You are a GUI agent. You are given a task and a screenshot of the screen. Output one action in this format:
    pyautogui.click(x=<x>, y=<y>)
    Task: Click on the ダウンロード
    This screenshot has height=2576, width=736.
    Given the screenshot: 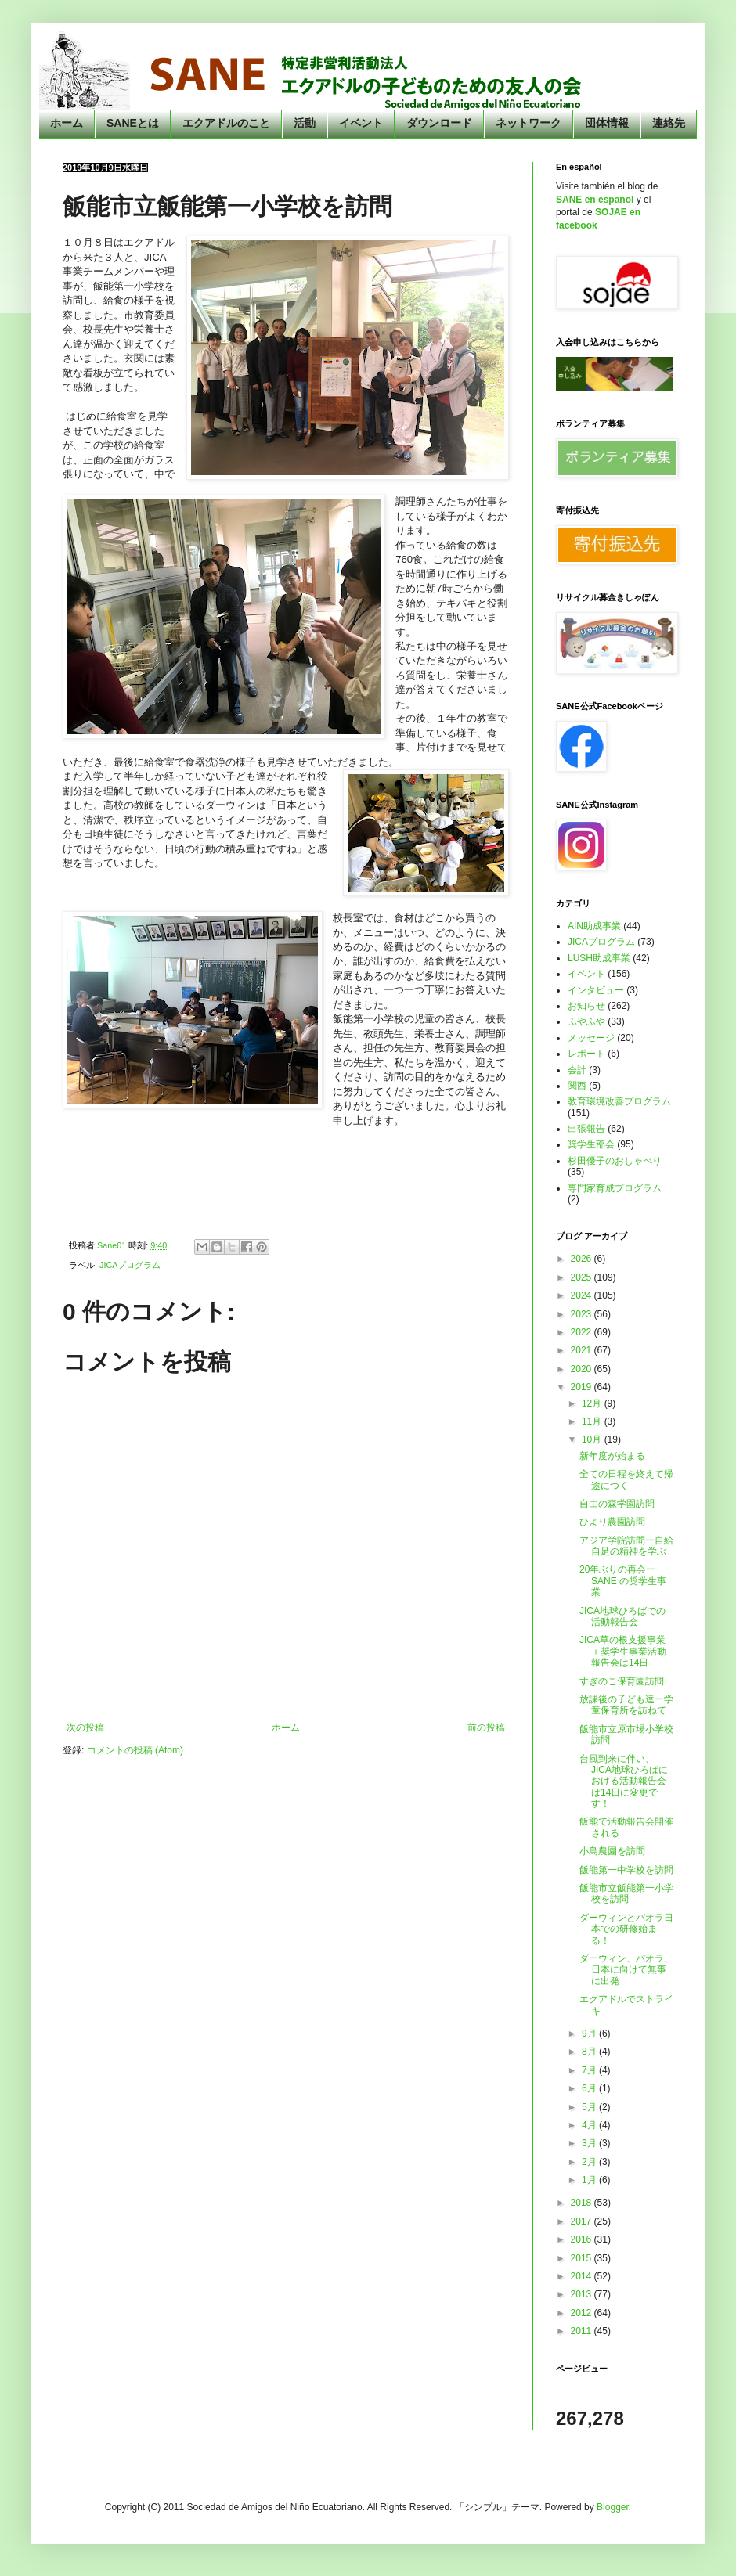 What is the action you would take?
    pyautogui.click(x=439, y=123)
    